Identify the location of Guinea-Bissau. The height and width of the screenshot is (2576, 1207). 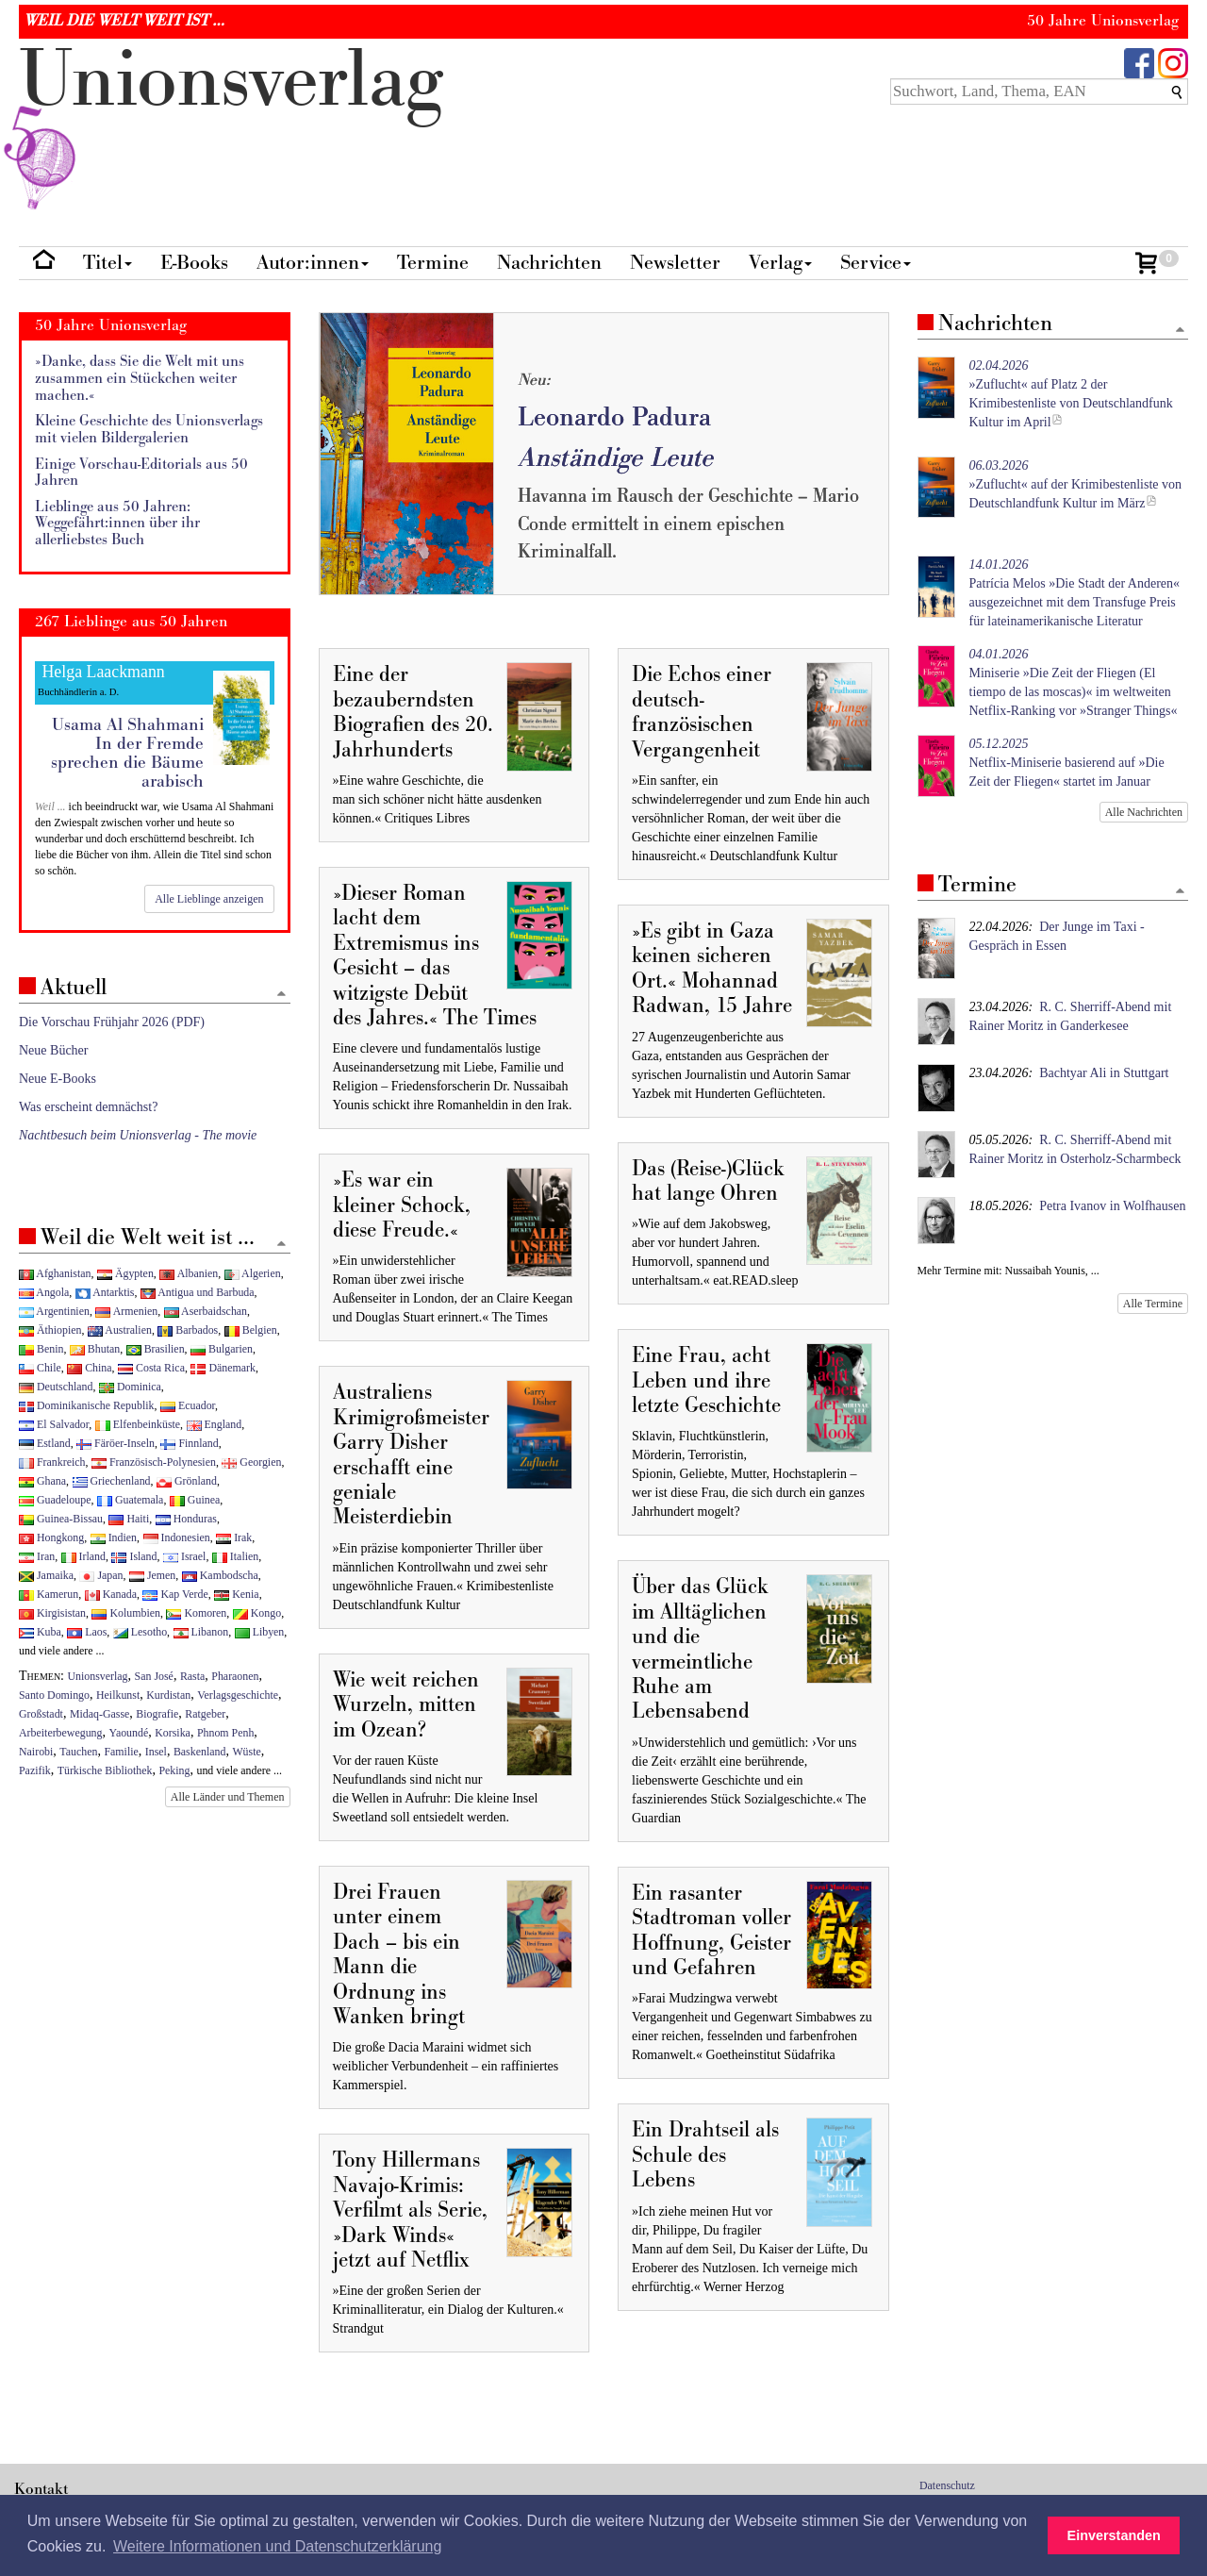
(61, 1518).